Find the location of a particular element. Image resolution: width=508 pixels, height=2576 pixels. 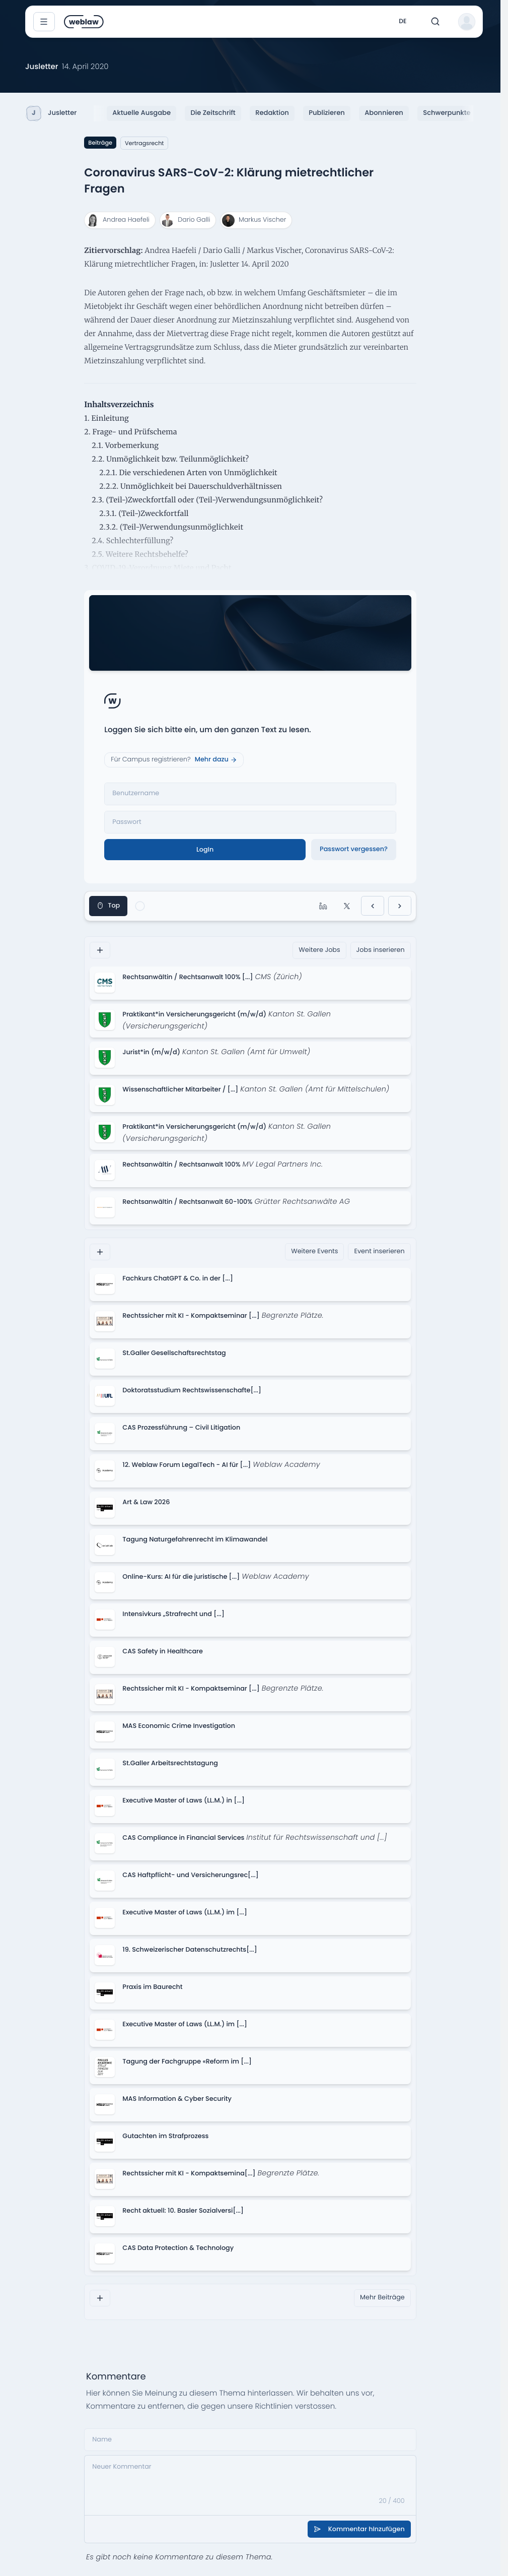

de is located at coordinates (402, 21).